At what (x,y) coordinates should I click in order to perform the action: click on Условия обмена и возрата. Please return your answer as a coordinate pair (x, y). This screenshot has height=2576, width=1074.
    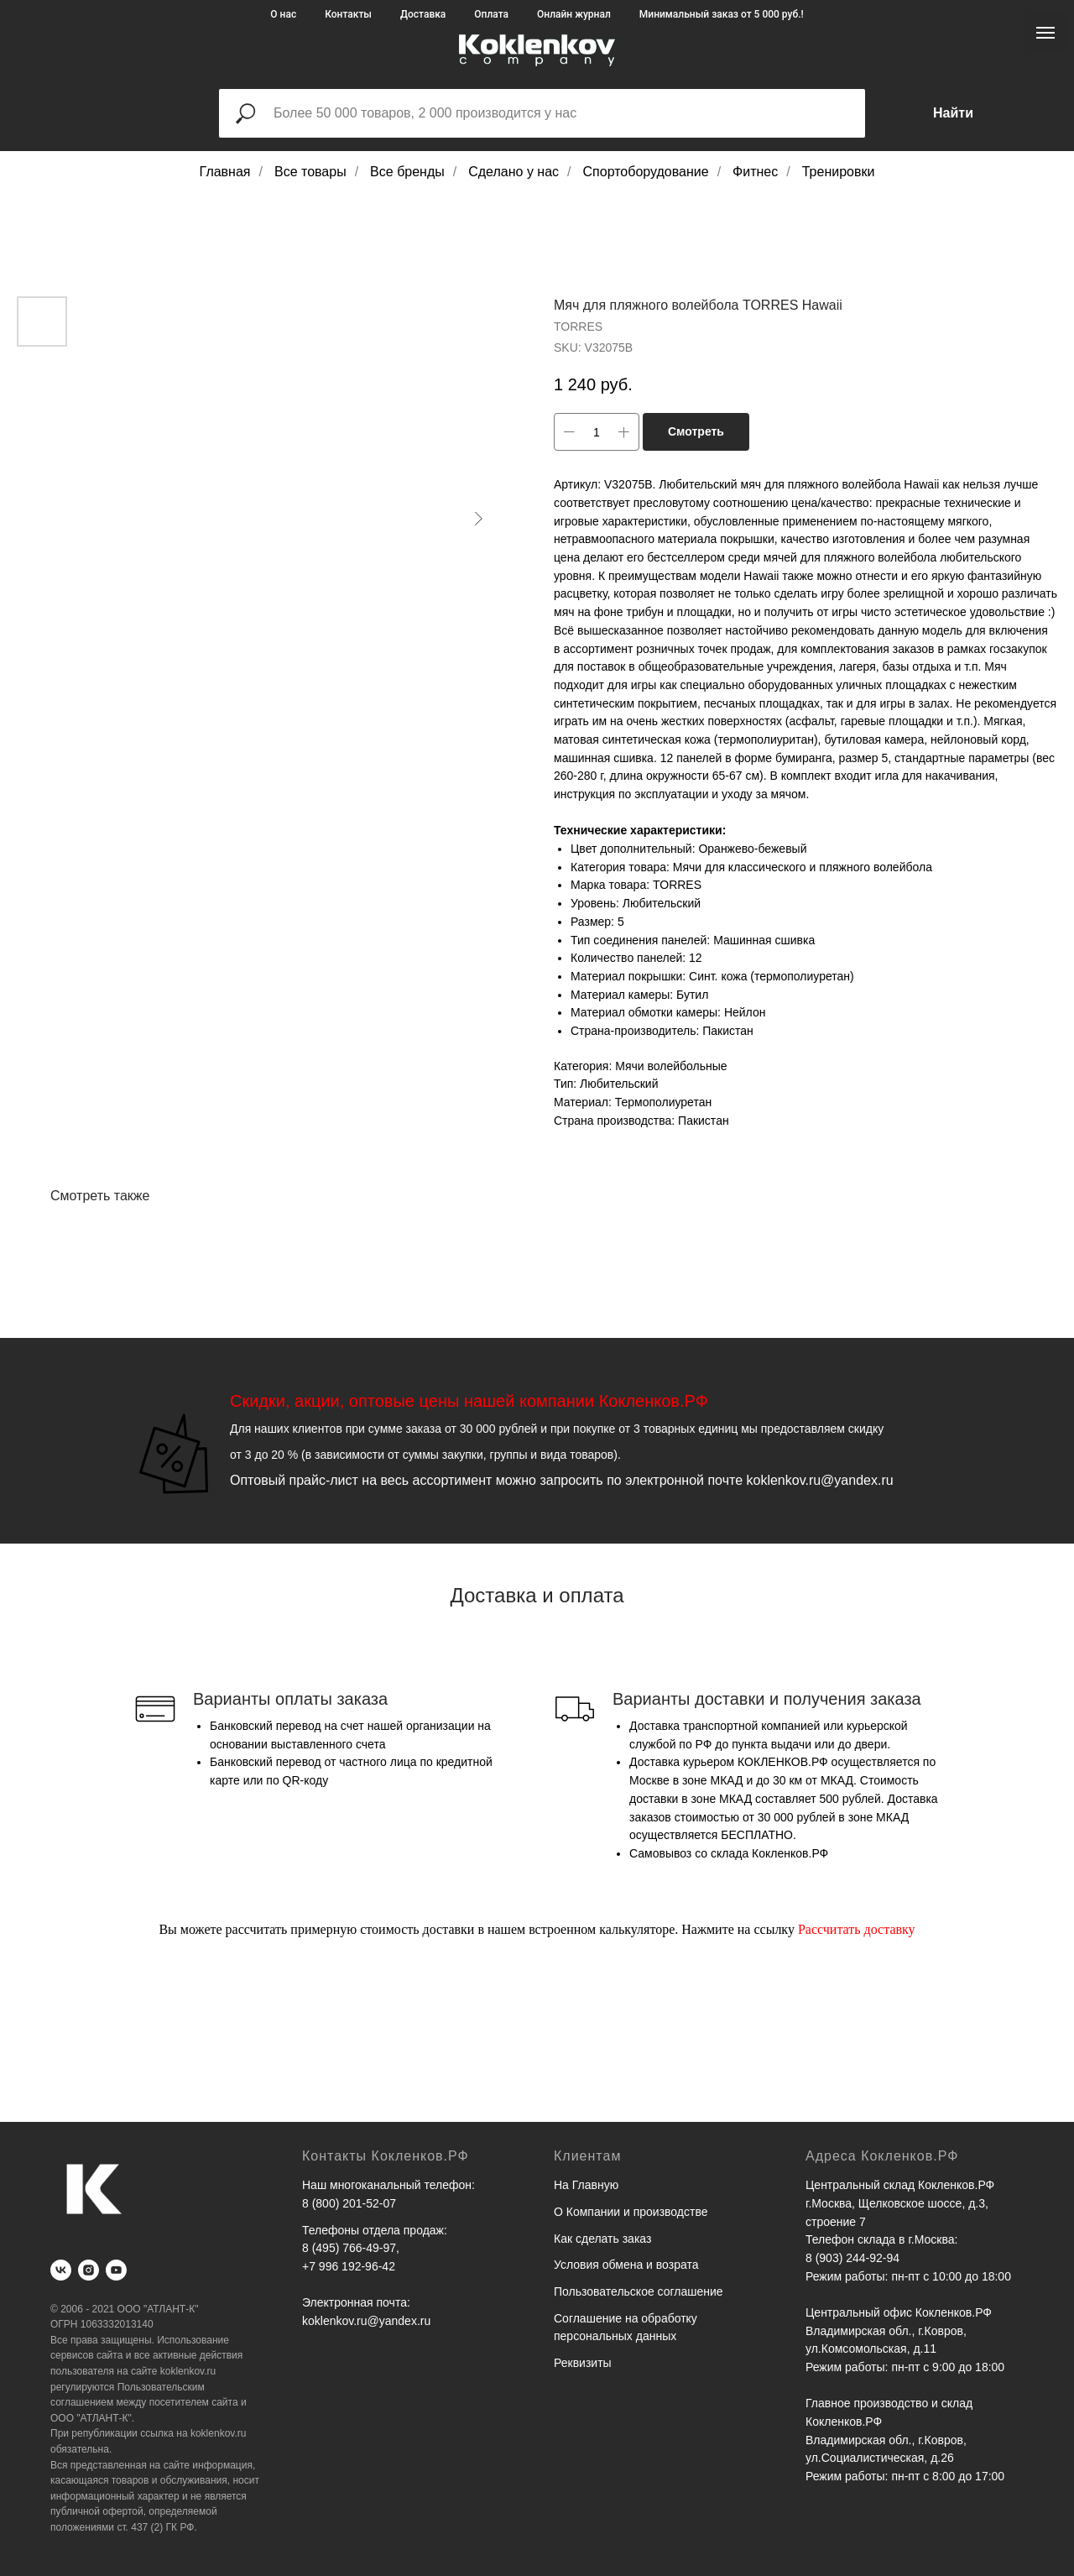
    Looking at the image, I should click on (626, 2264).